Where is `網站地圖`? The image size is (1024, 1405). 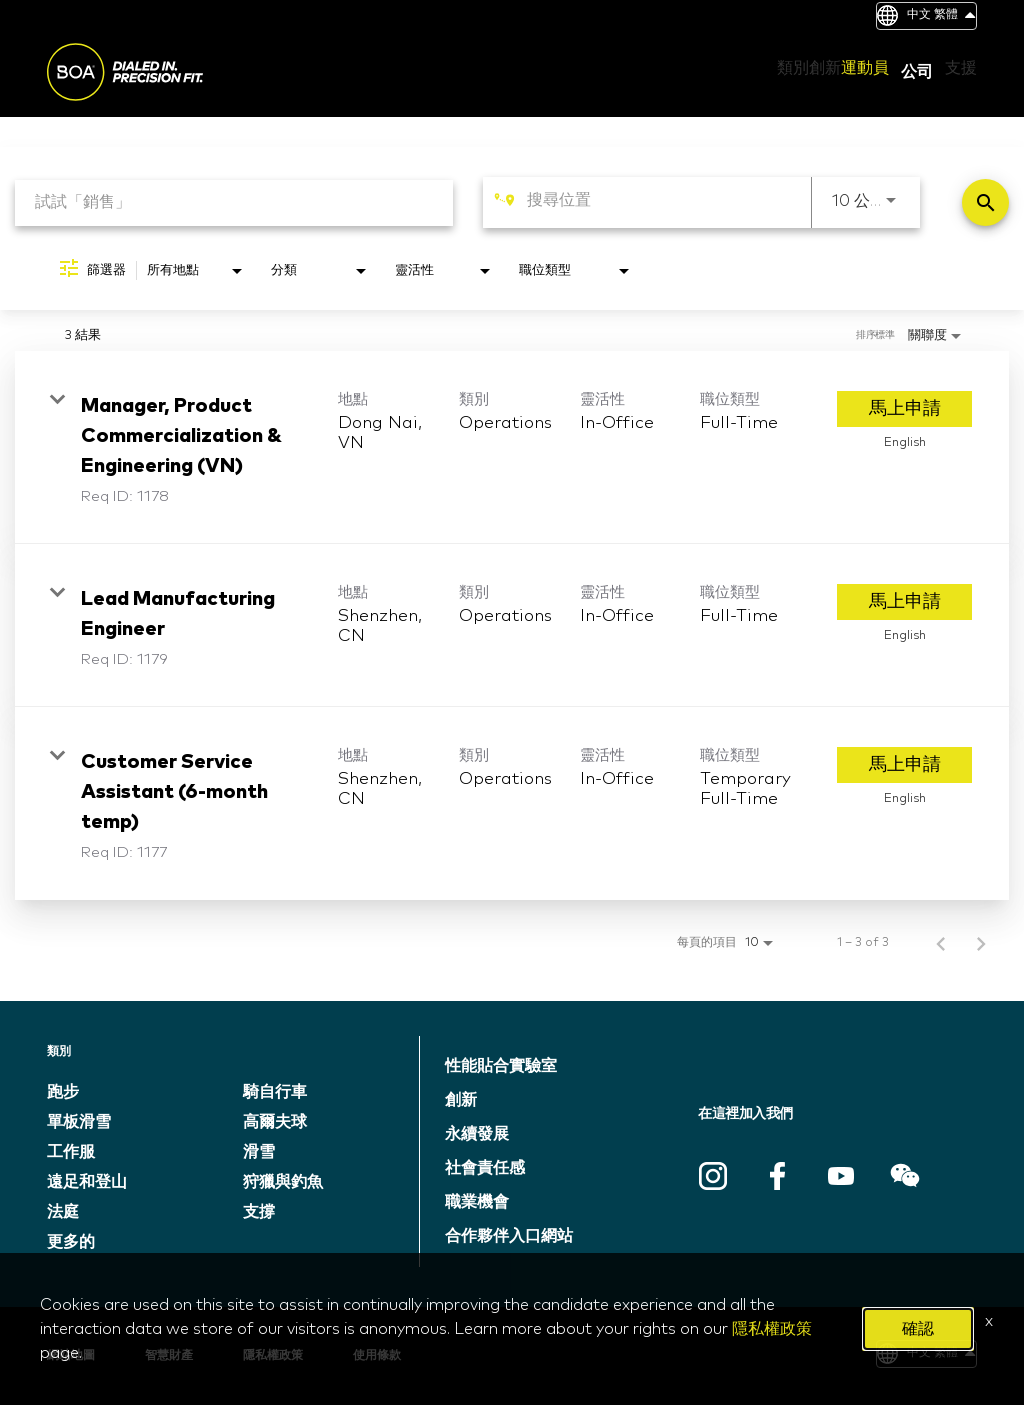 網站地圖 is located at coordinates (71, 1356).